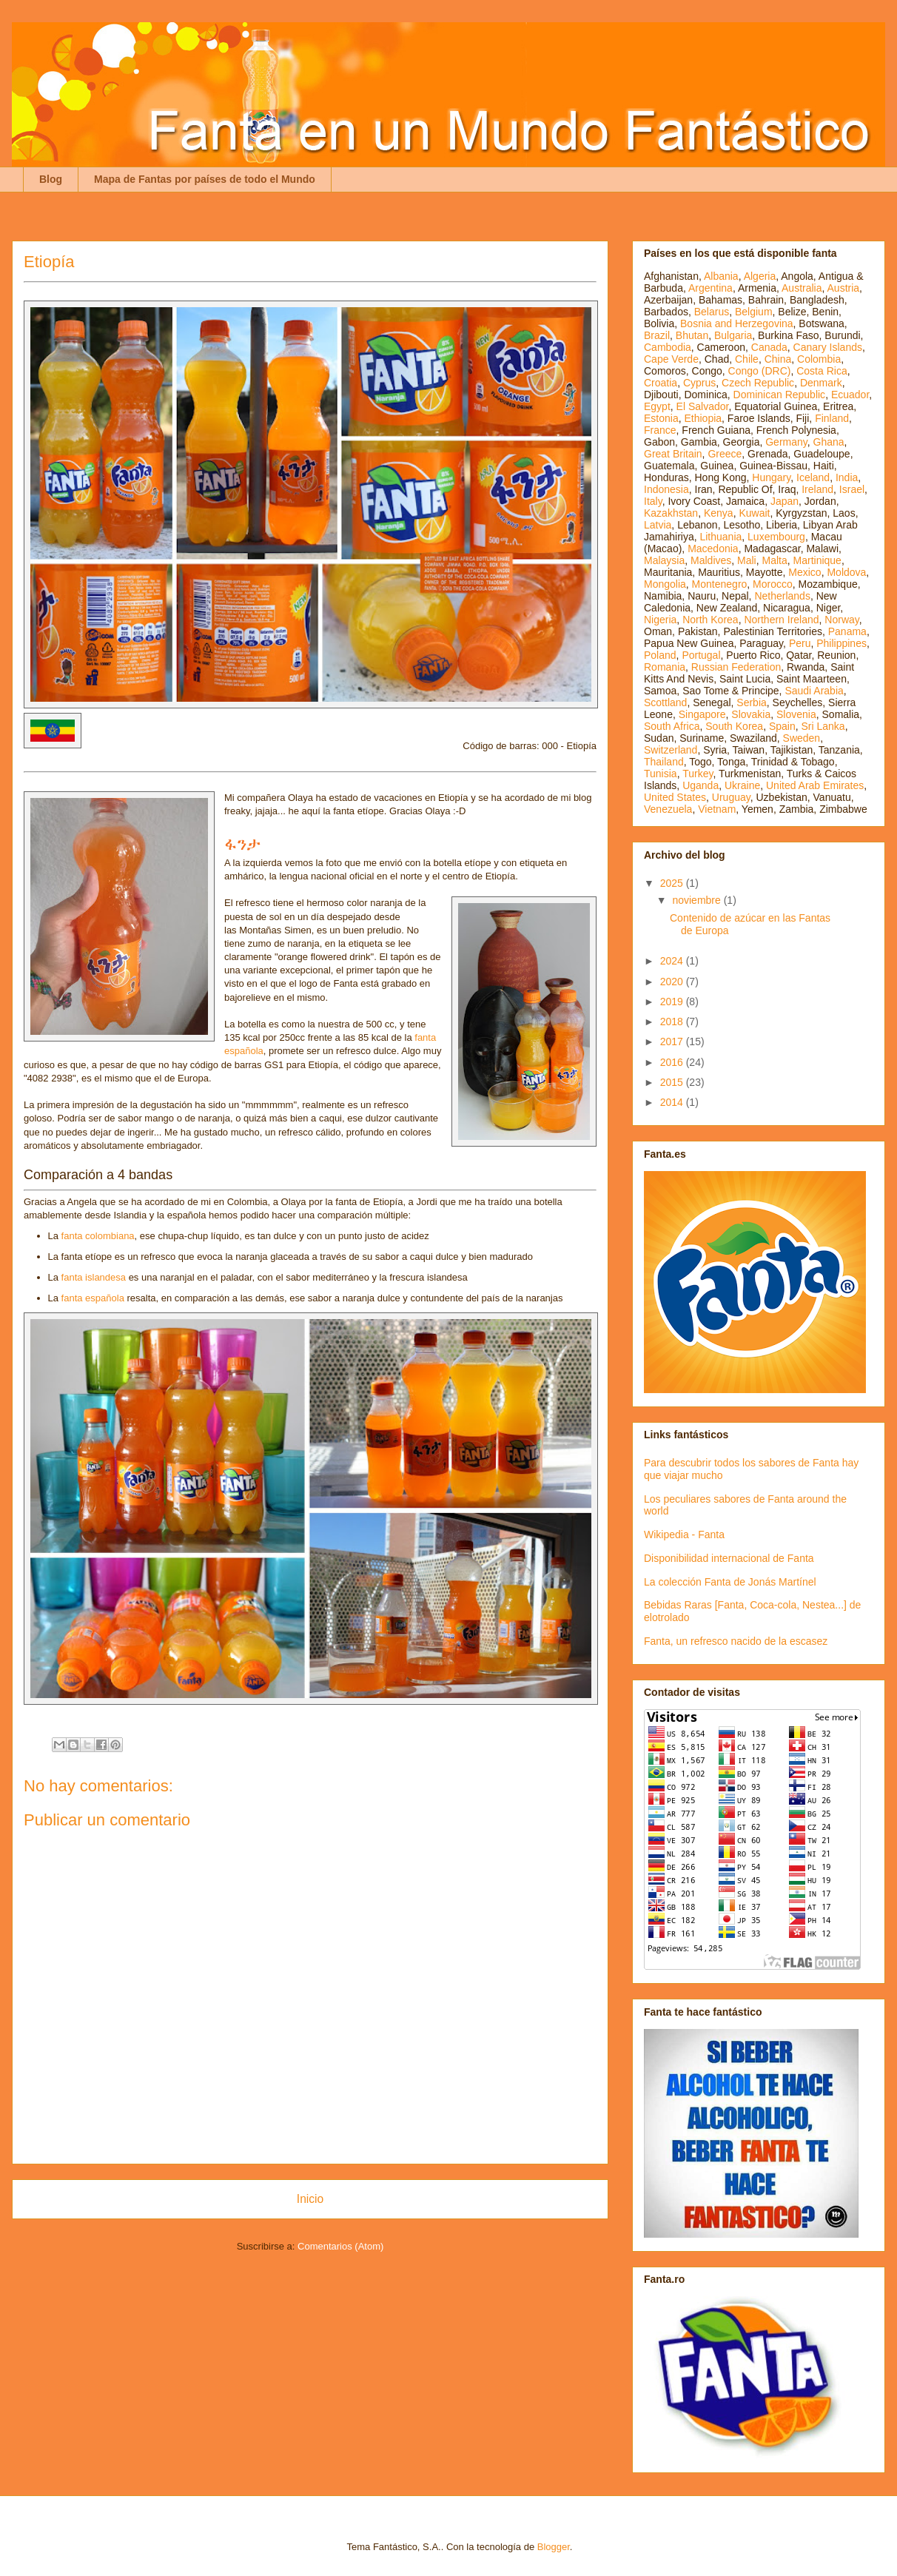 The width and height of the screenshot is (897, 2576). Describe the element at coordinates (725, 454) in the screenshot. I see `Greece` at that location.